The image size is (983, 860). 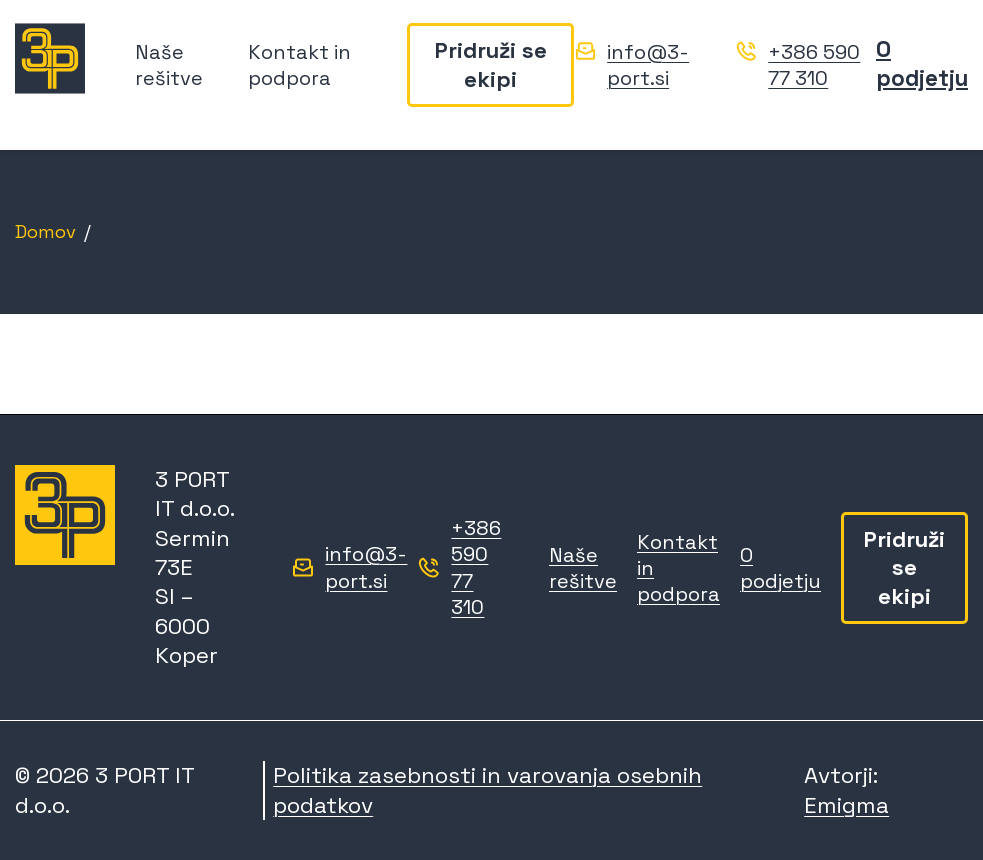 What do you see at coordinates (922, 65) in the screenshot?
I see `O podjetju` at bounding box center [922, 65].